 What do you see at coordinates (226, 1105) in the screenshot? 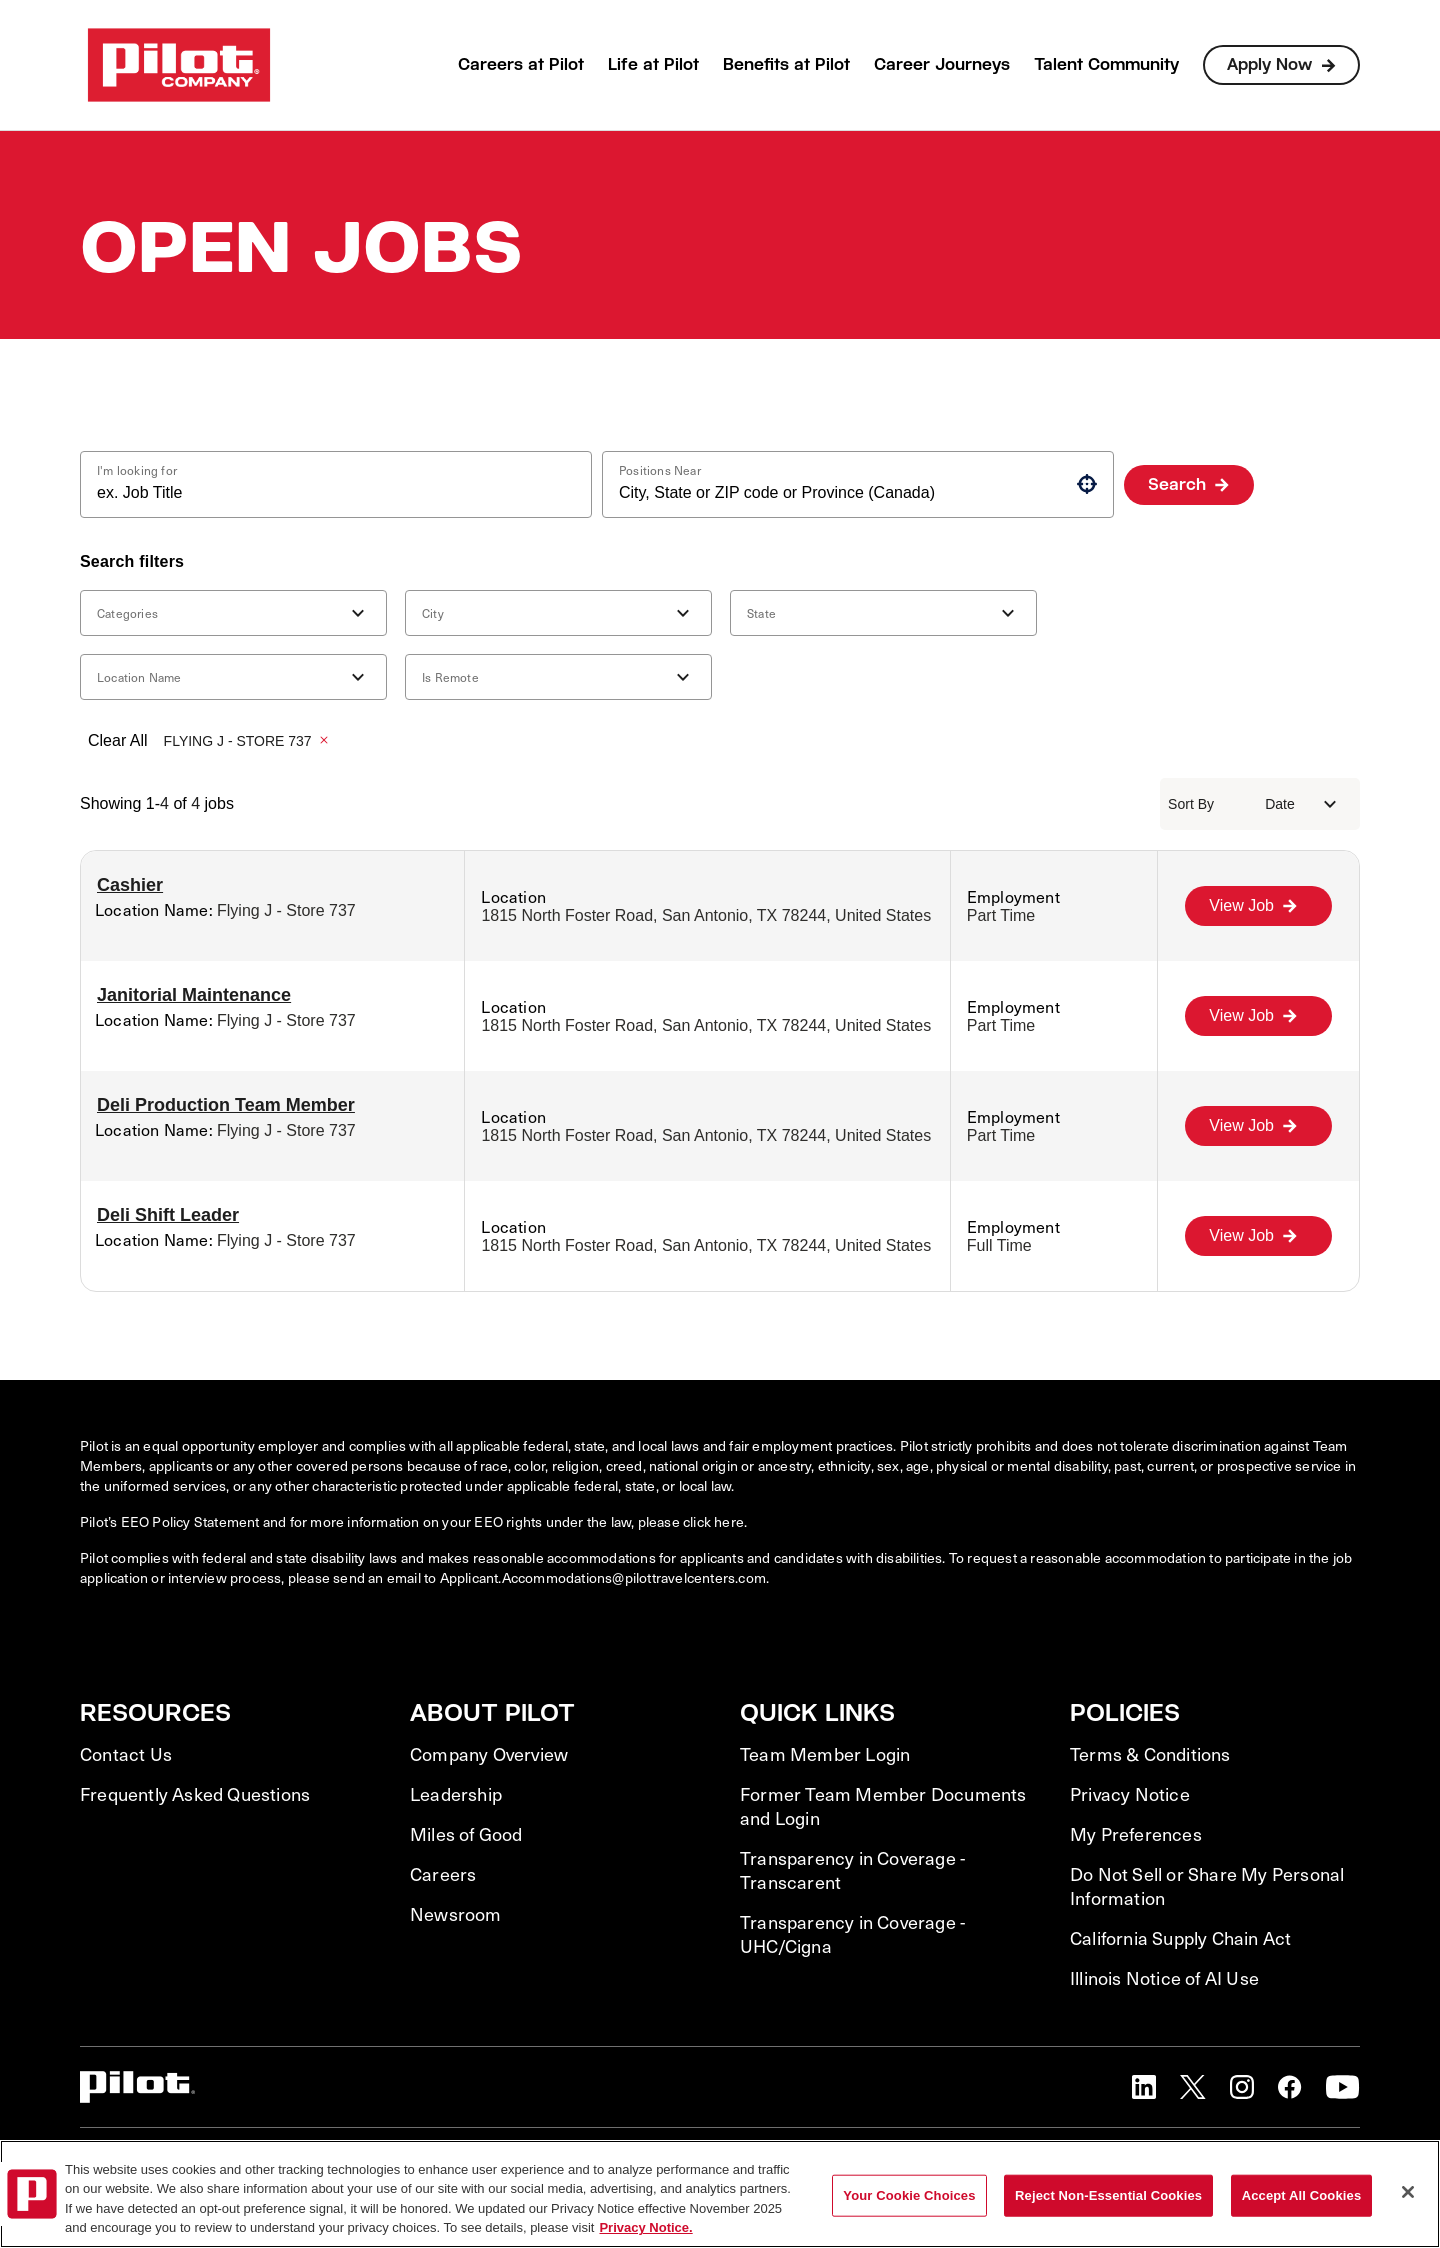
I see `Deli Production Team Member` at bounding box center [226, 1105].